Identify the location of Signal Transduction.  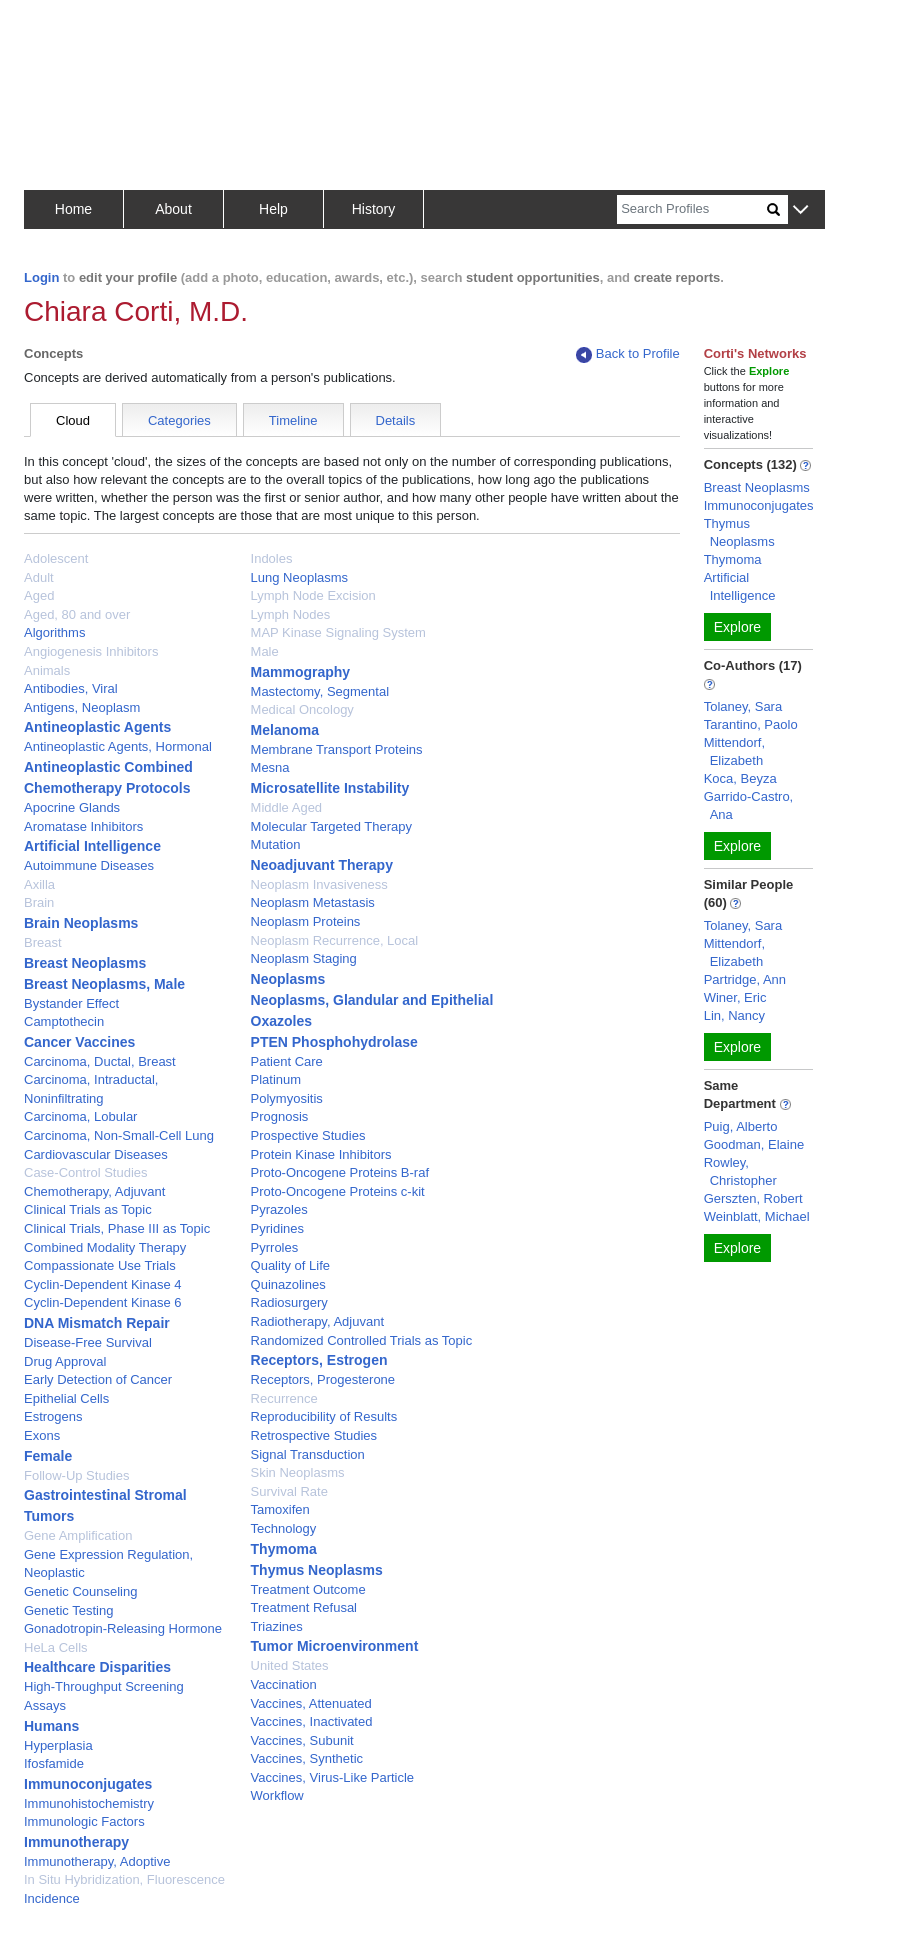
(308, 1454).